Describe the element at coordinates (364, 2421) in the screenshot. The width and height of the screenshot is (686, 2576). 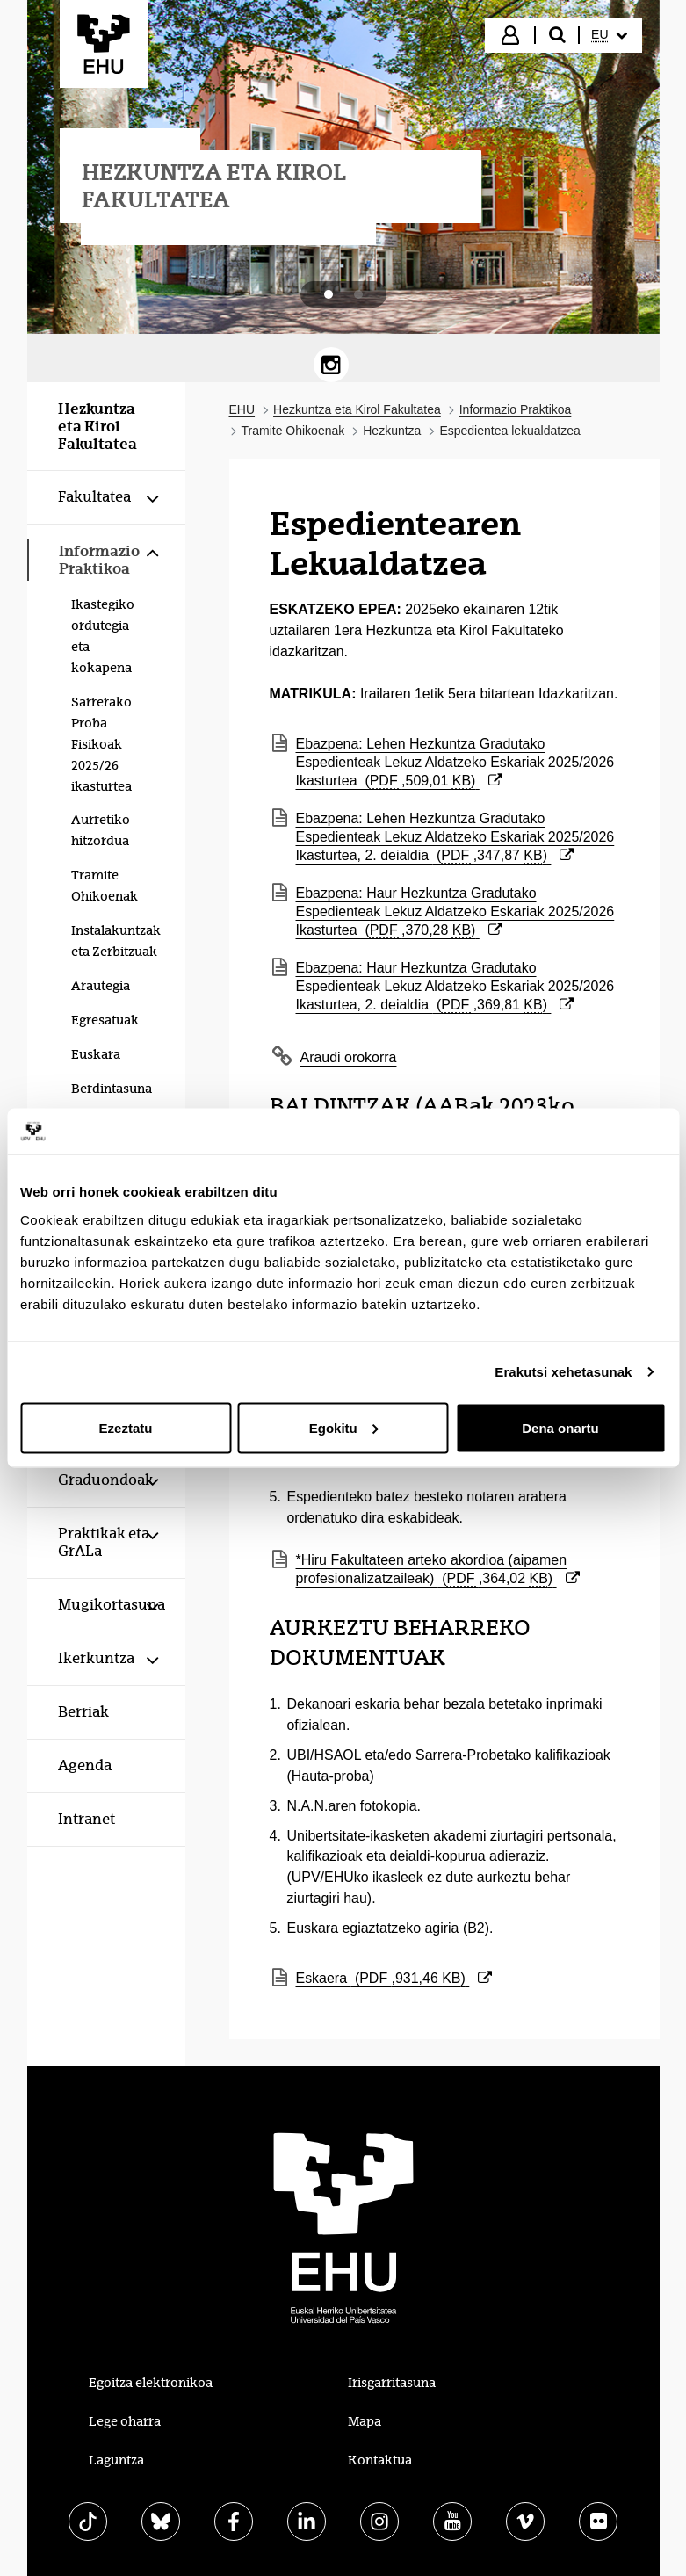
I see `Mapa` at that location.